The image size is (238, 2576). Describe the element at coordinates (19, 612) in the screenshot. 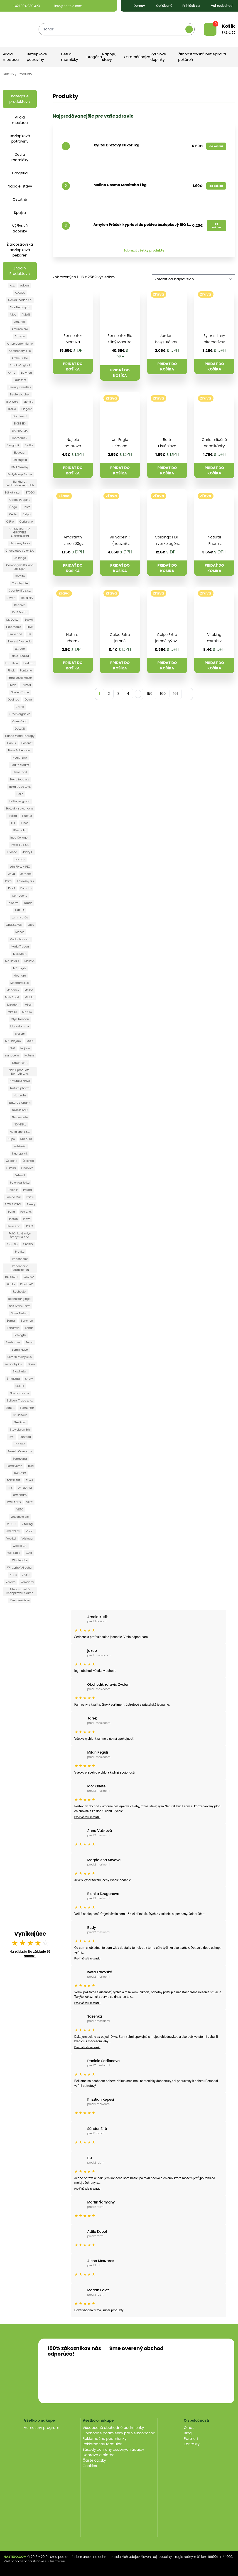

I see `Dr. E Bacha` at that location.